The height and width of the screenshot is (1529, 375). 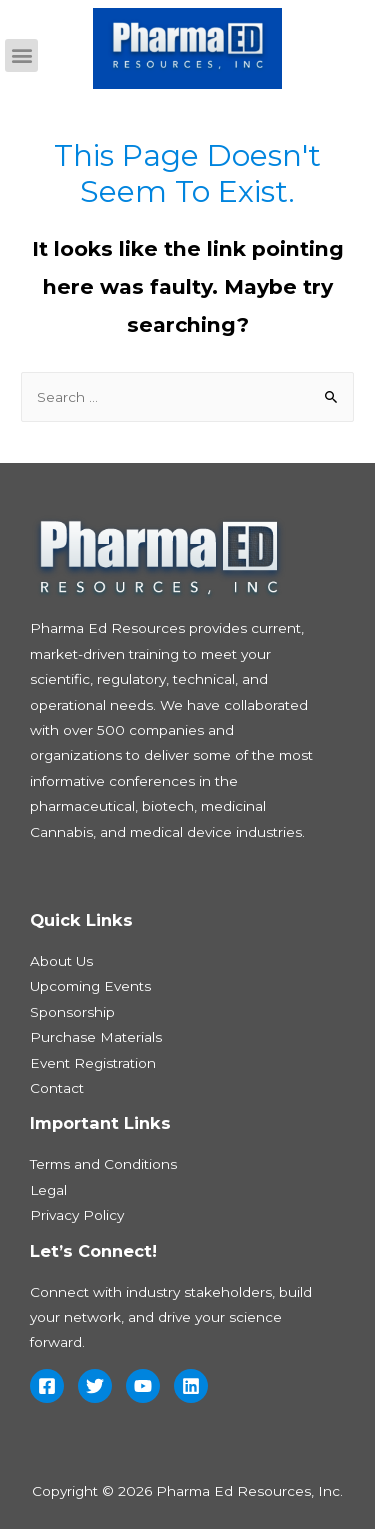 I want to click on Event Registration, so click(x=93, y=1063).